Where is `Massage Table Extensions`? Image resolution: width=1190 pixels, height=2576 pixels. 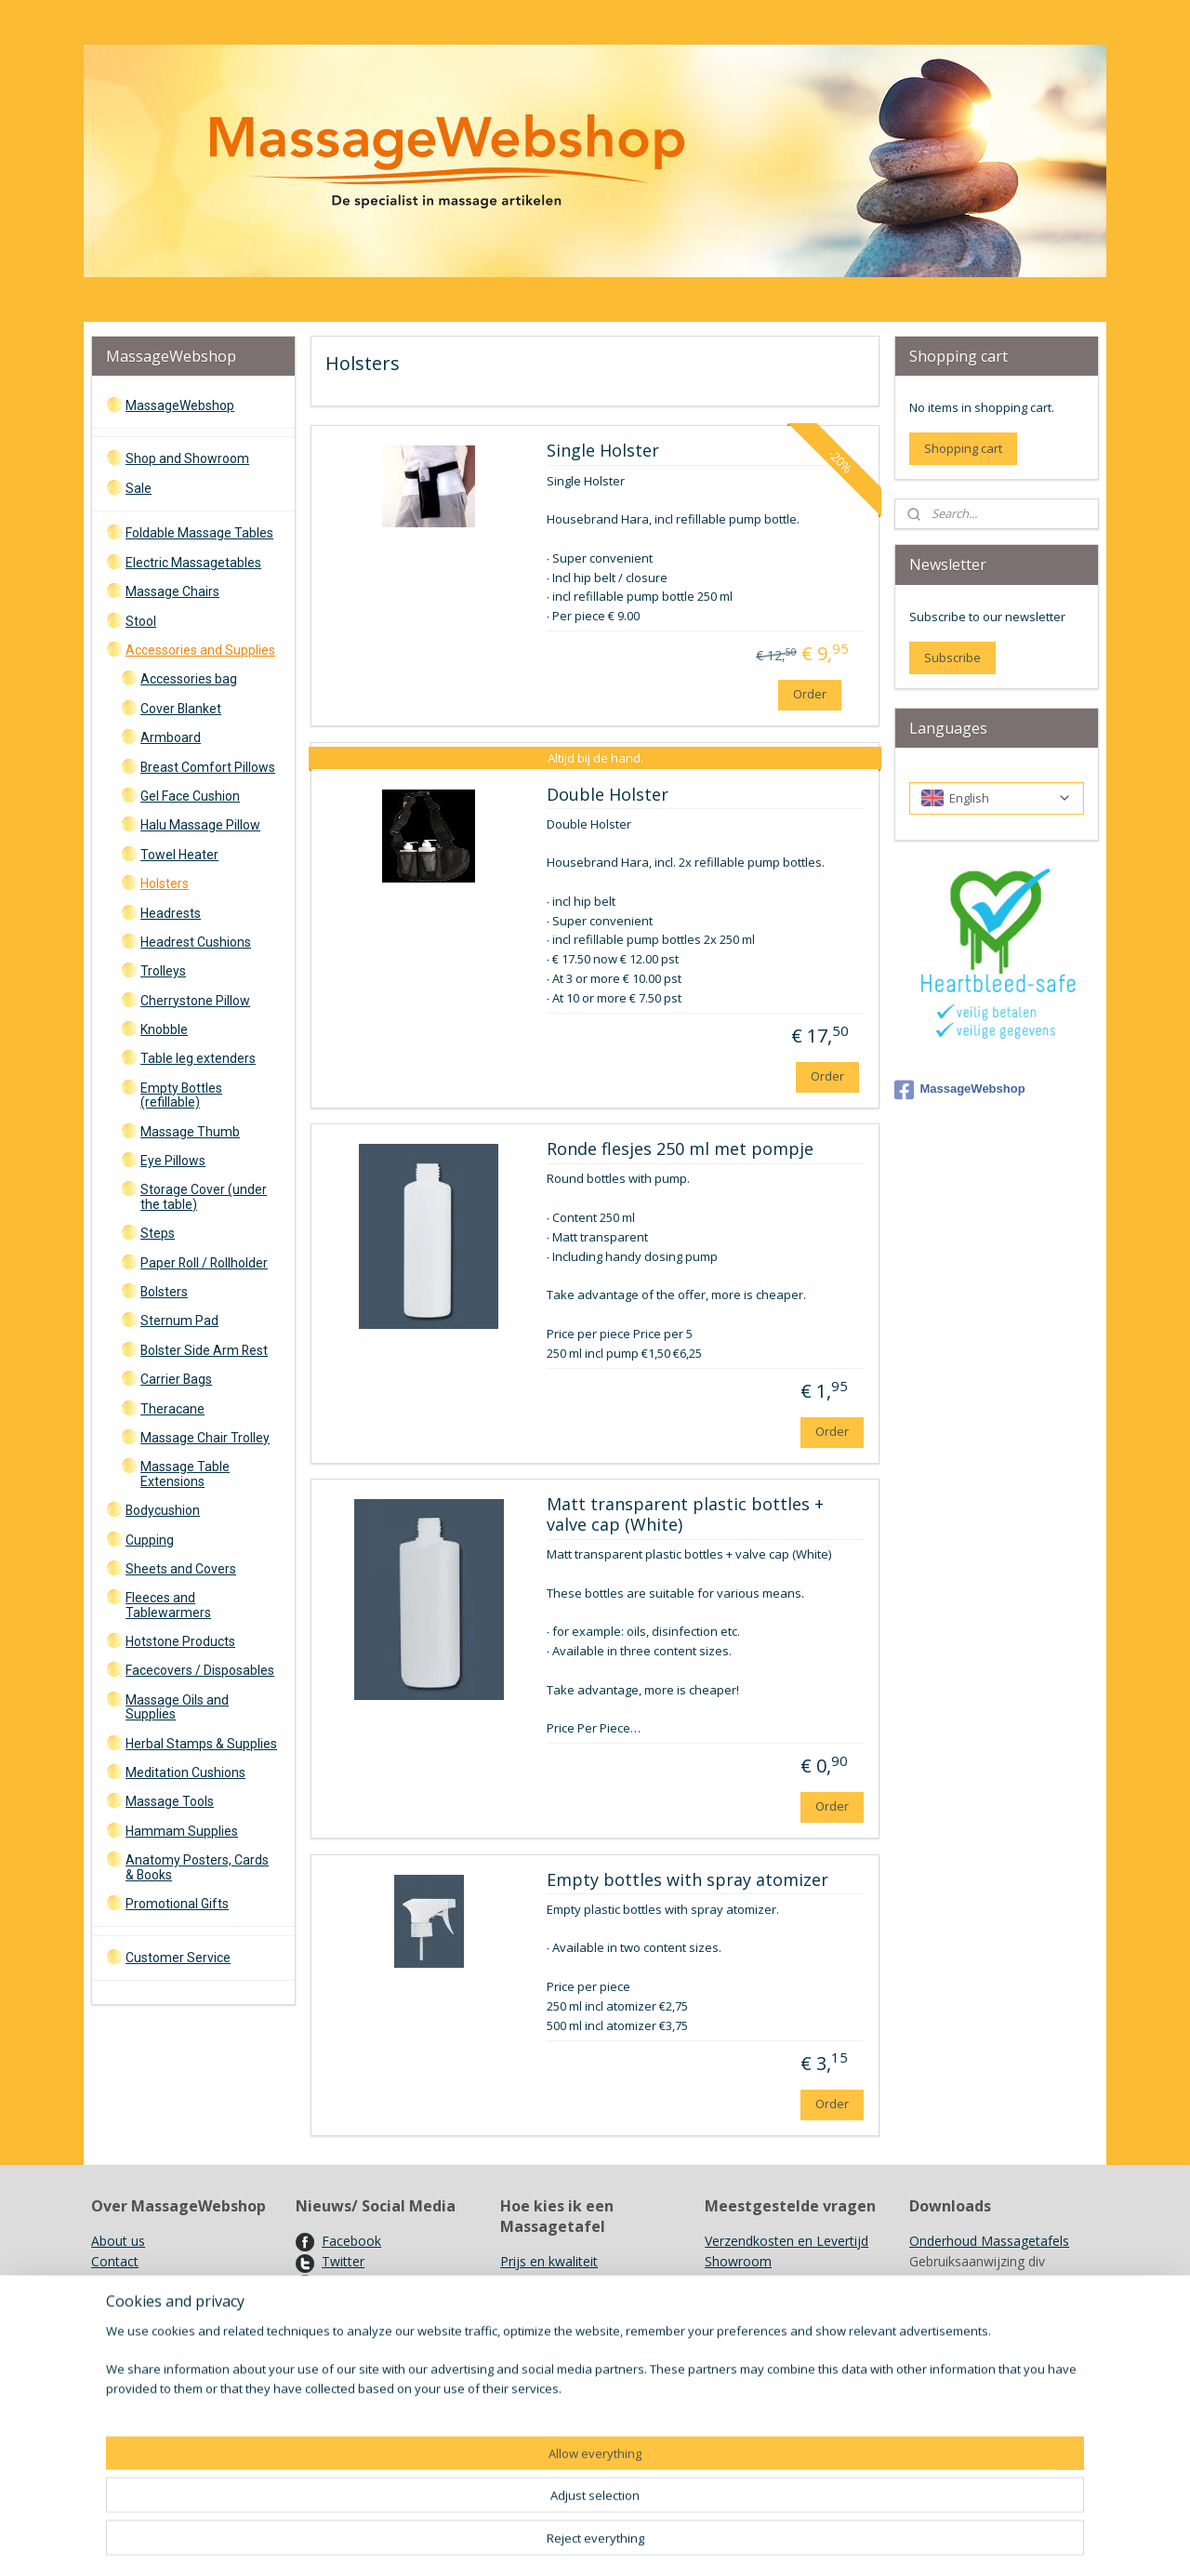
Massage Table Extensions is located at coordinates (185, 1473).